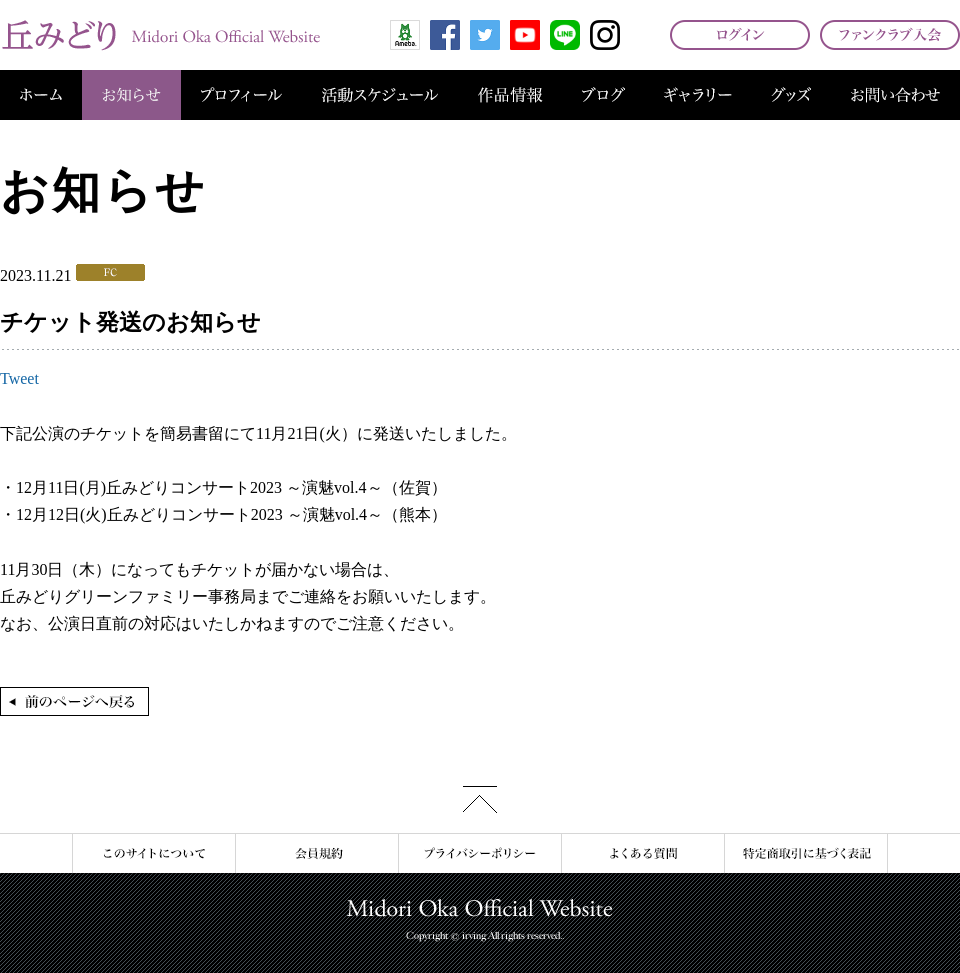  What do you see at coordinates (41, 95) in the screenshot?
I see `ホーム` at bounding box center [41, 95].